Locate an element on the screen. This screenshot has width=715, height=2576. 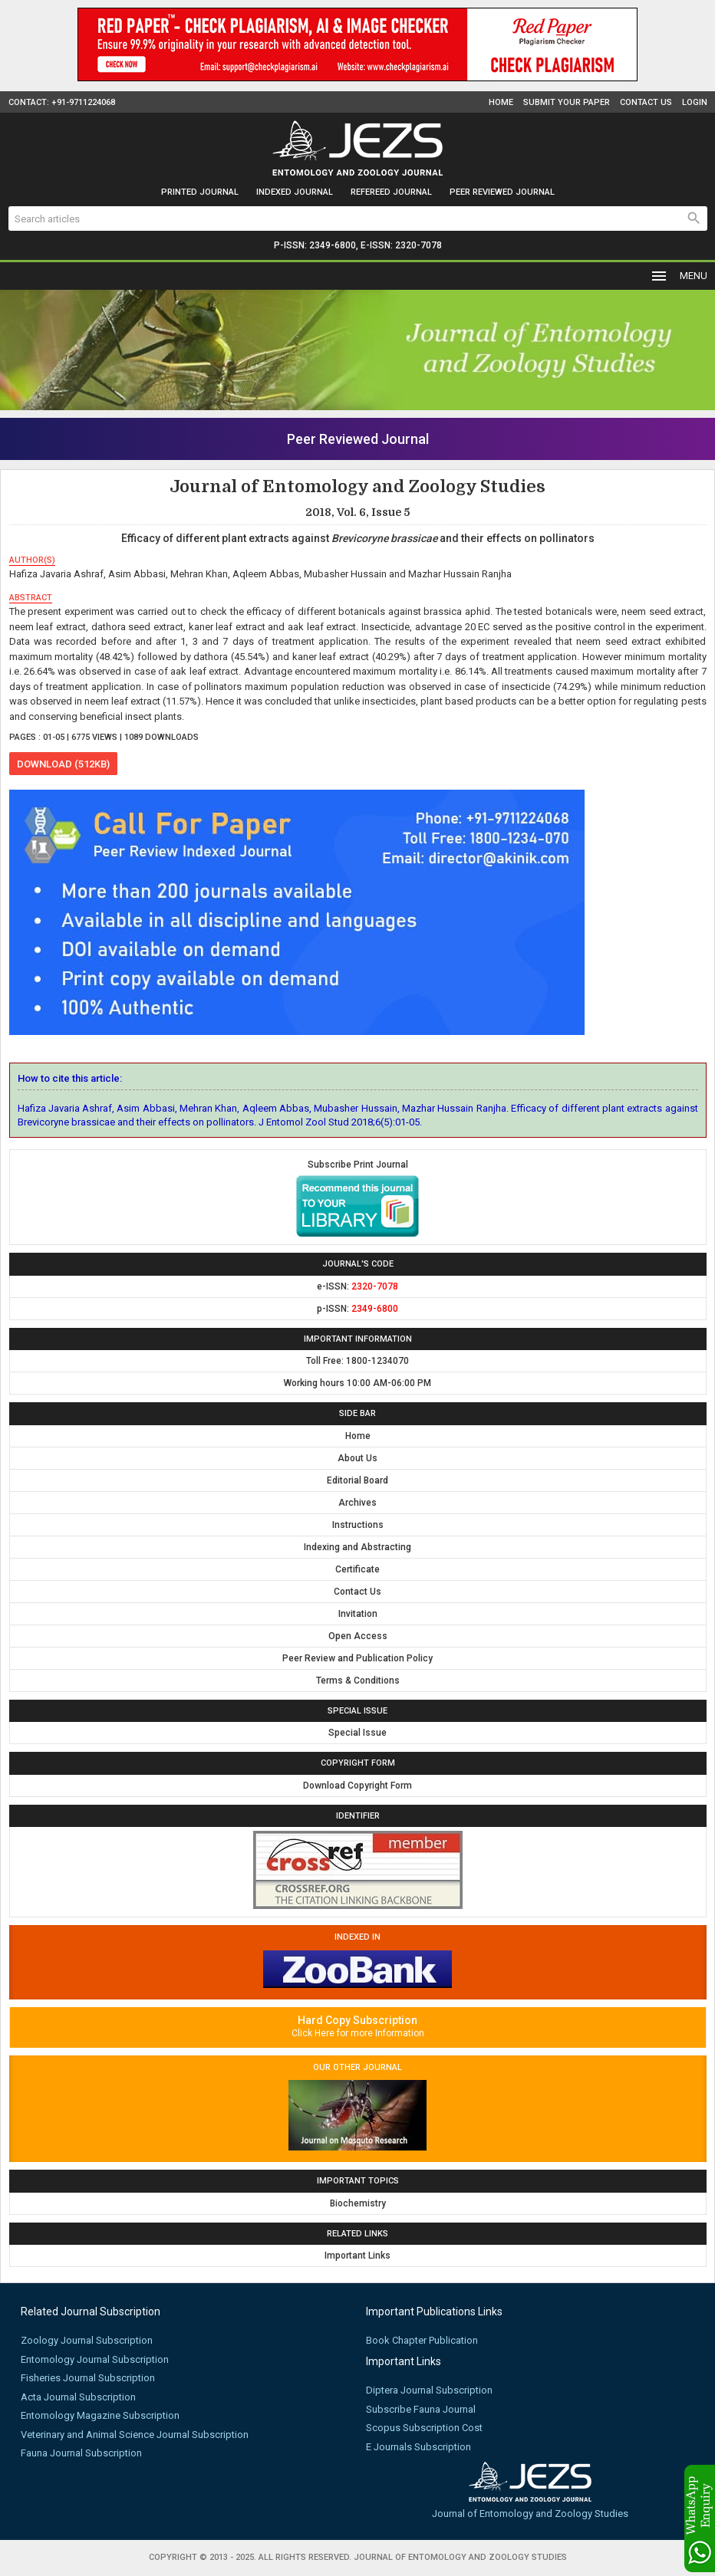
About Us is located at coordinates (357, 1458).